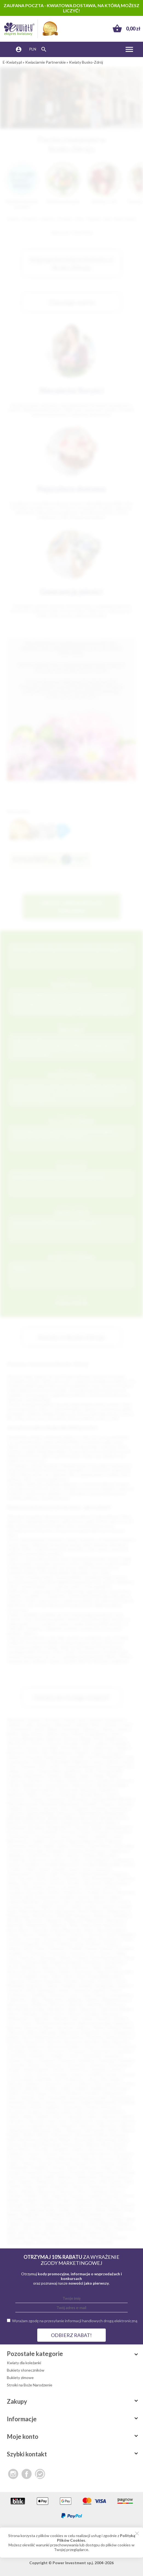  What do you see at coordinates (25, 2233) in the screenshot?
I see `Wołów` at bounding box center [25, 2233].